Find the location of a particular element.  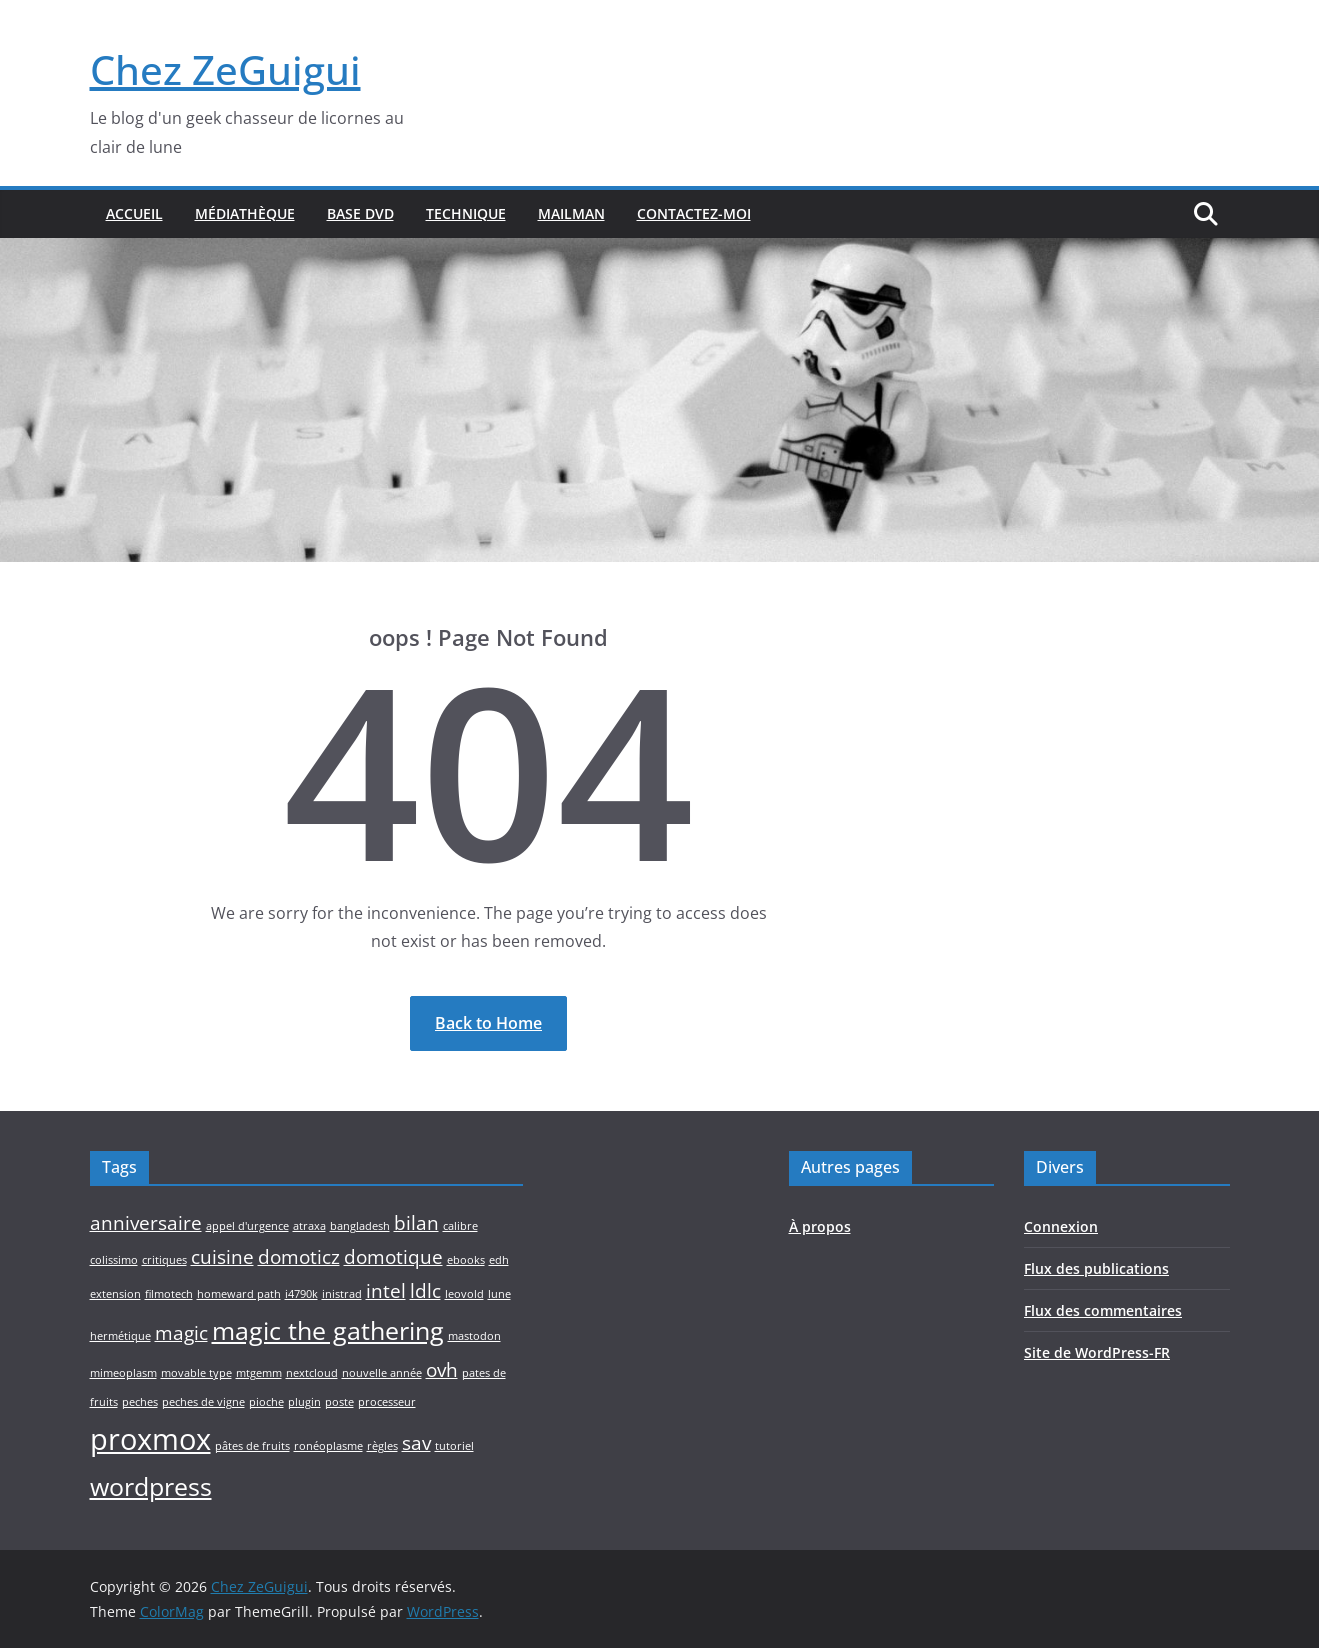

inistrad [inistrad (1 élément)] is located at coordinates (342, 1294).